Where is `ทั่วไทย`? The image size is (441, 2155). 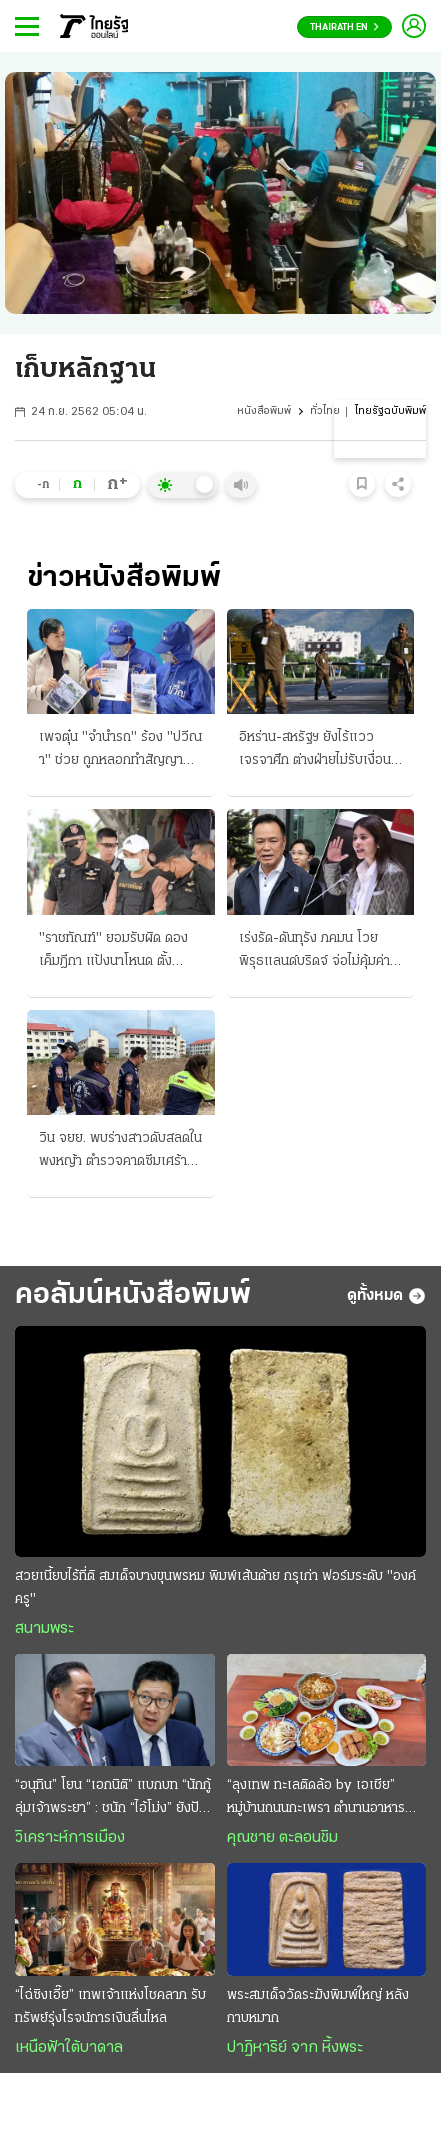
ทั่วไทย is located at coordinates (325, 411).